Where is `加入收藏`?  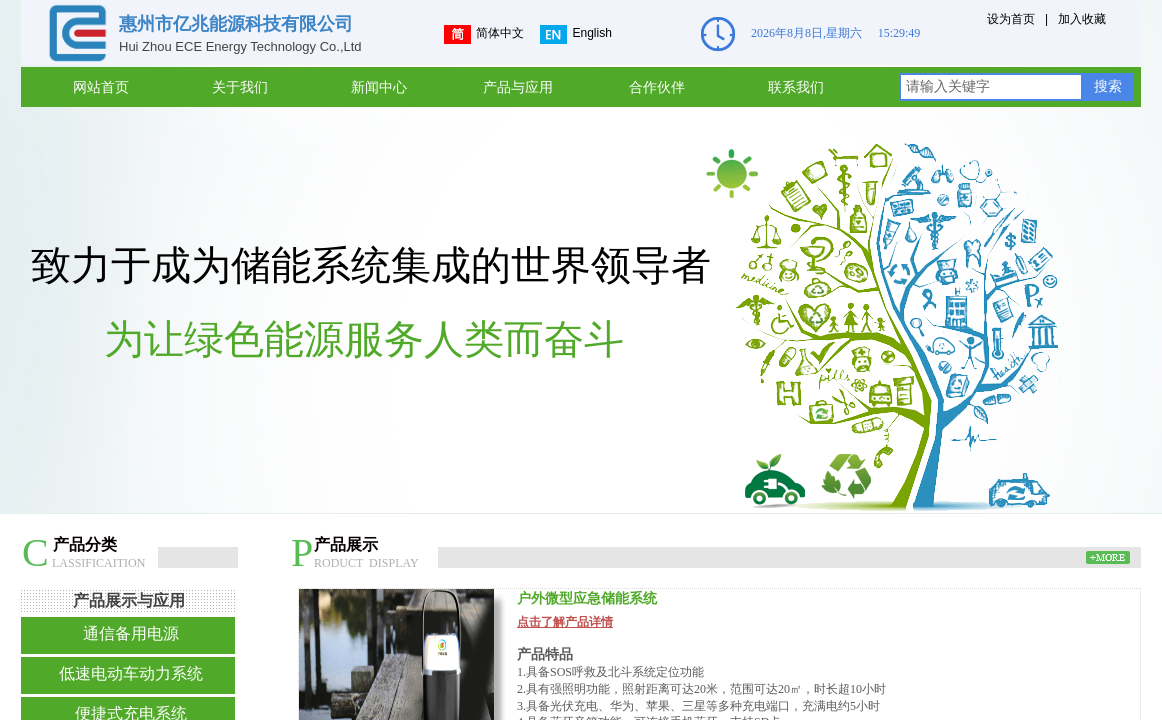
加入收藏 is located at coordinates (1082, 19).